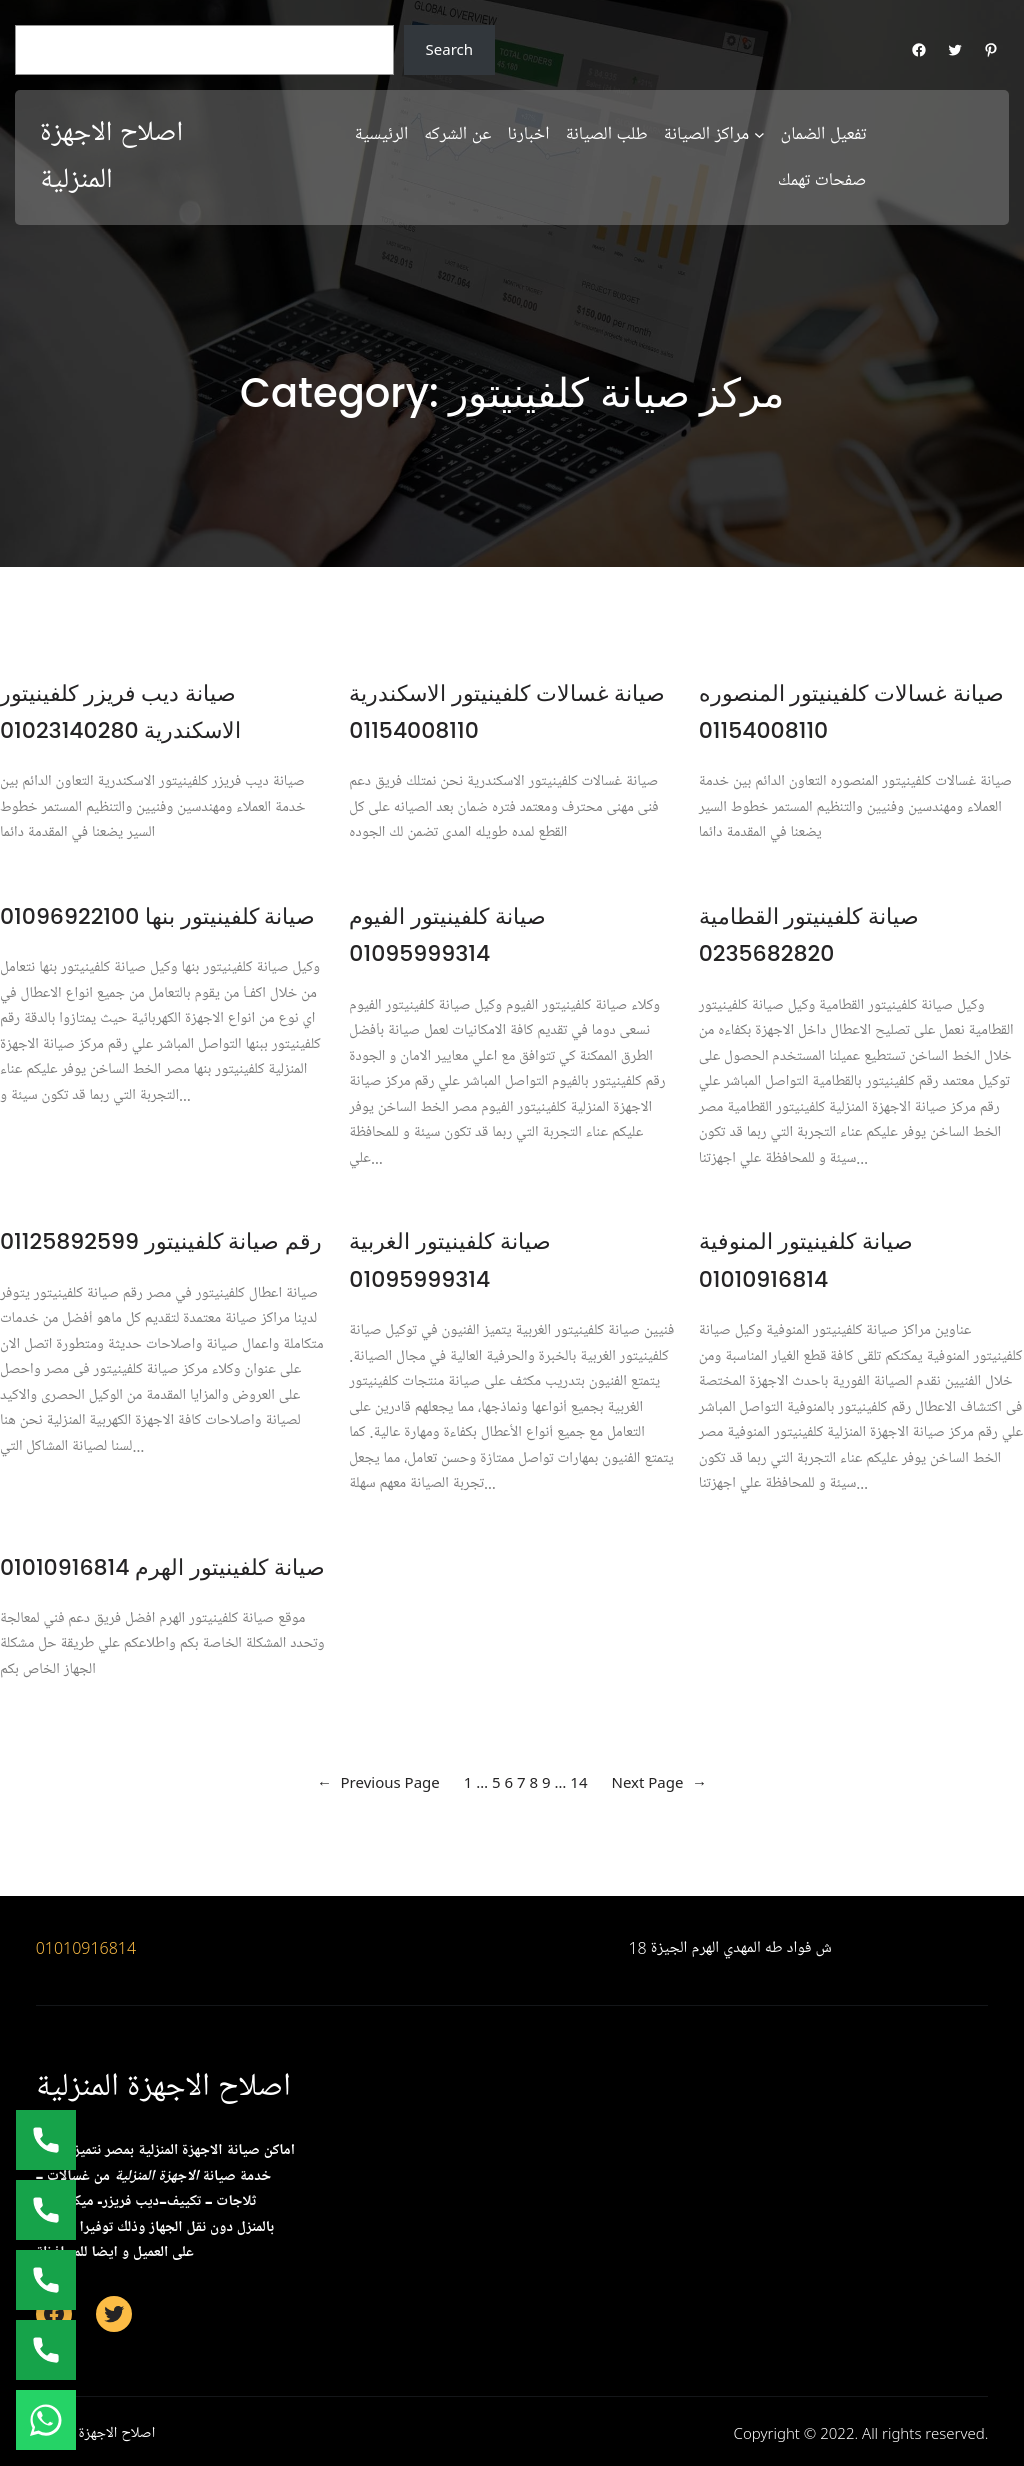 The width and height of the screenshot is (1024, 2466). I want to click on Next Page, so click(659, 1783).